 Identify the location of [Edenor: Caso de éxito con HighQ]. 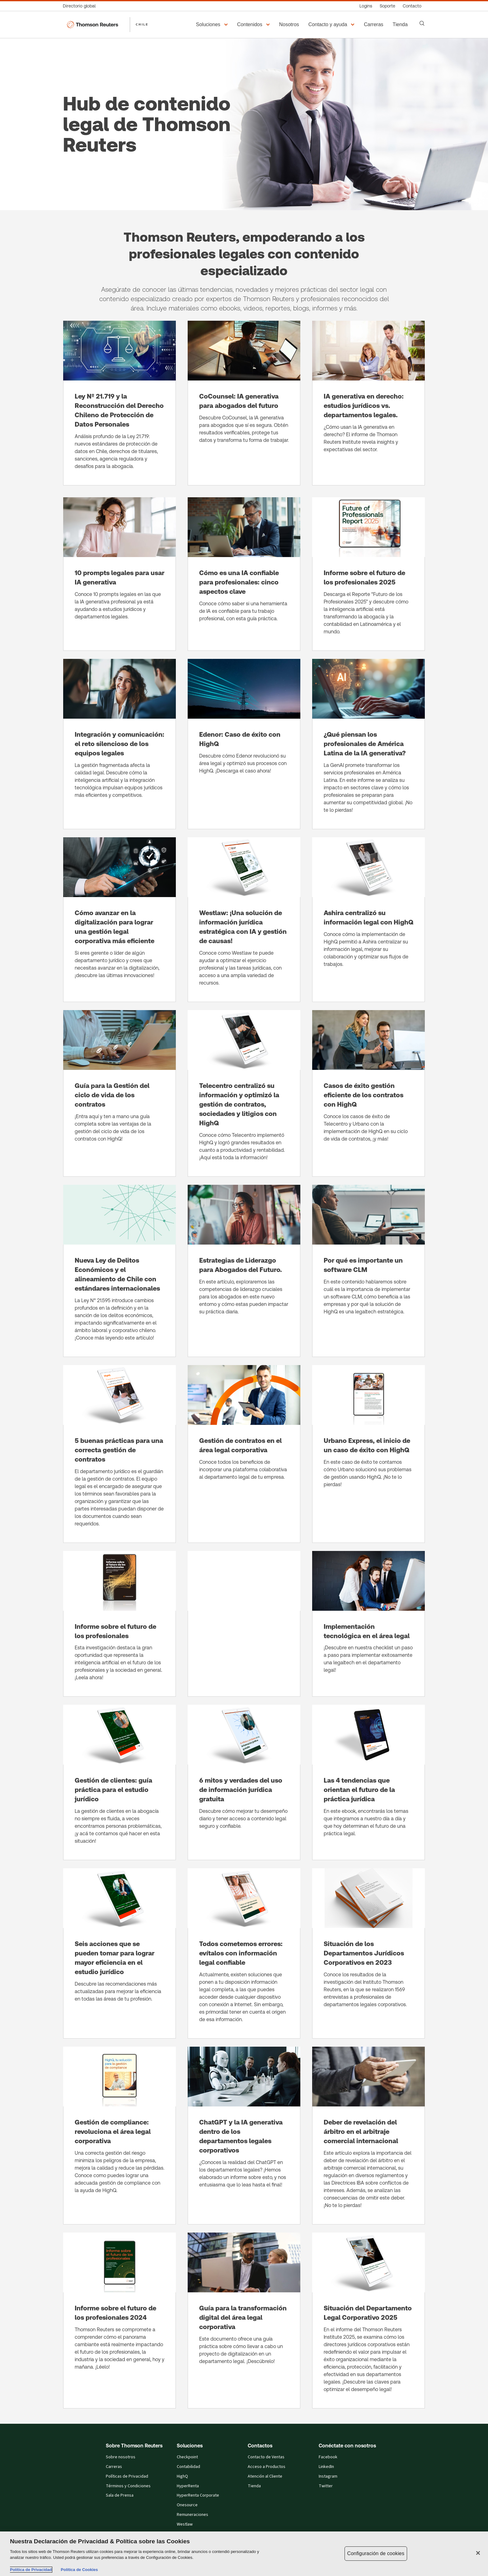
(244, 744).